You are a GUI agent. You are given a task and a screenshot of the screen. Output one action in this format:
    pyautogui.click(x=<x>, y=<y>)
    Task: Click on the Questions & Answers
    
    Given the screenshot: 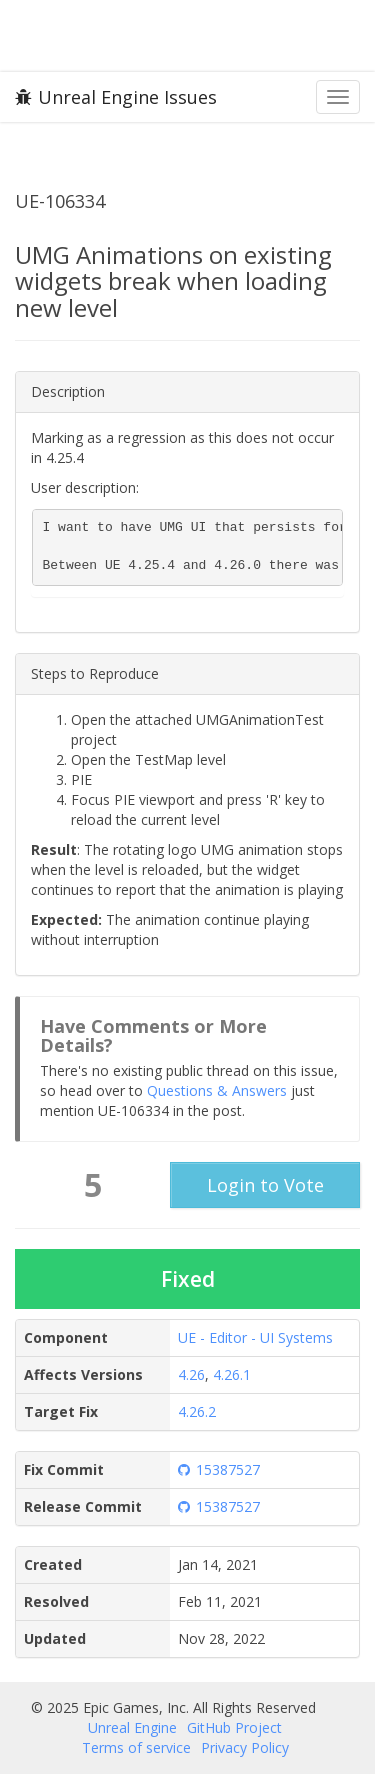 What is the action you would take?
    pyautogui.click(x=217, y=1090)
    